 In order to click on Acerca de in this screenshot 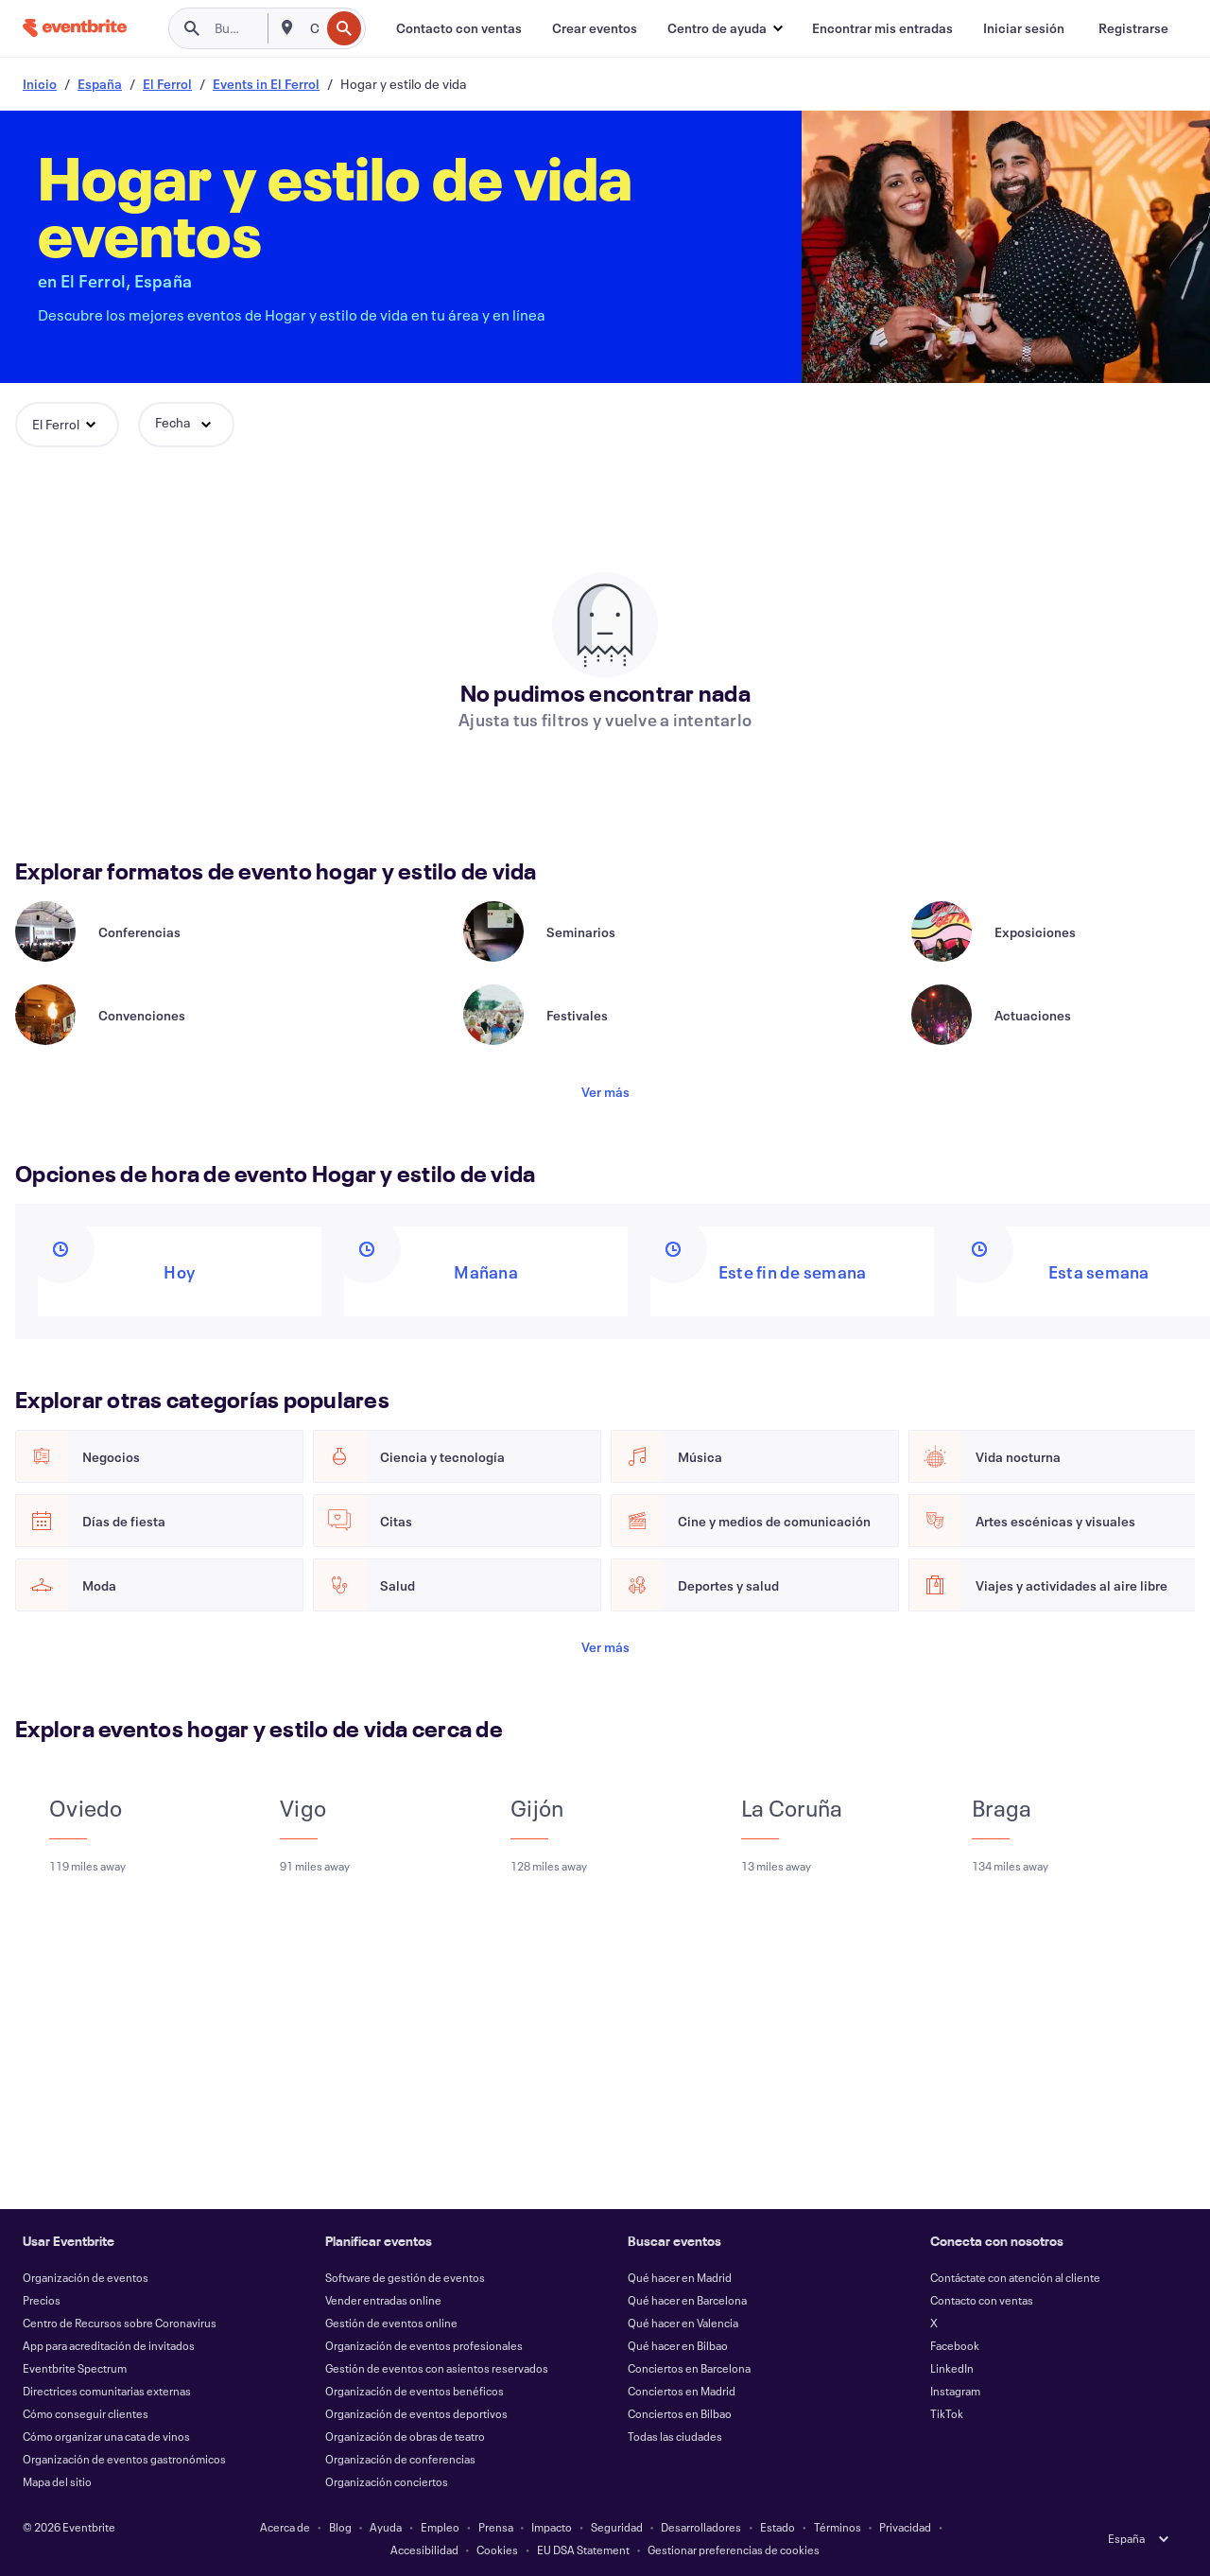, I will do `click(285, 2526)`.